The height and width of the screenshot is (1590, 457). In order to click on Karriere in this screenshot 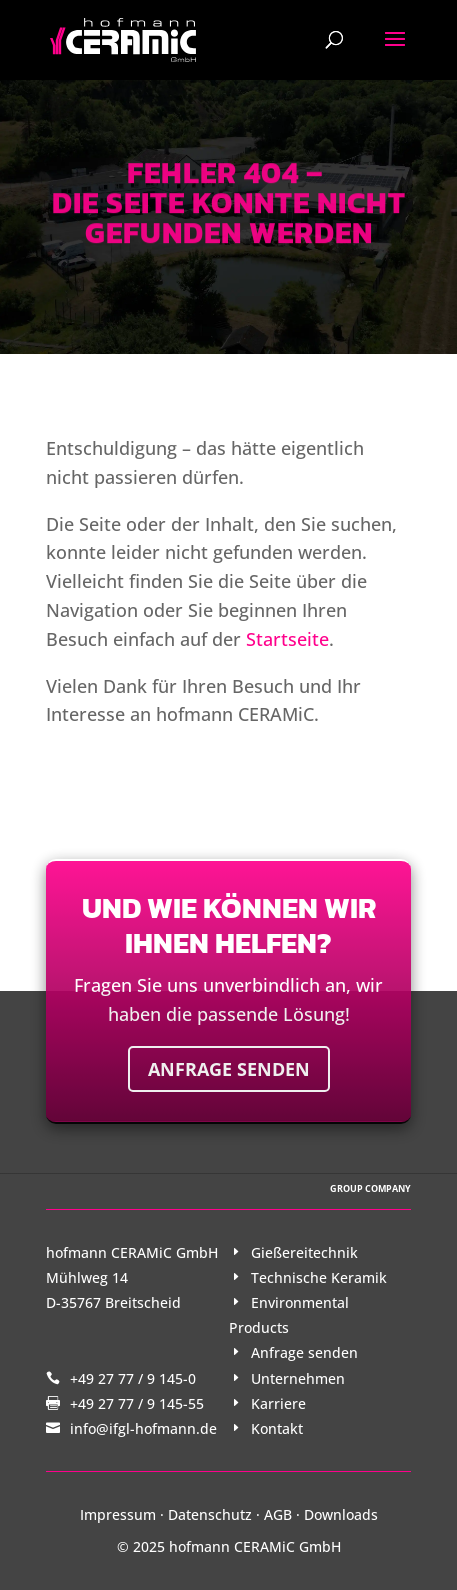, I will do `click(278, 1403)`.